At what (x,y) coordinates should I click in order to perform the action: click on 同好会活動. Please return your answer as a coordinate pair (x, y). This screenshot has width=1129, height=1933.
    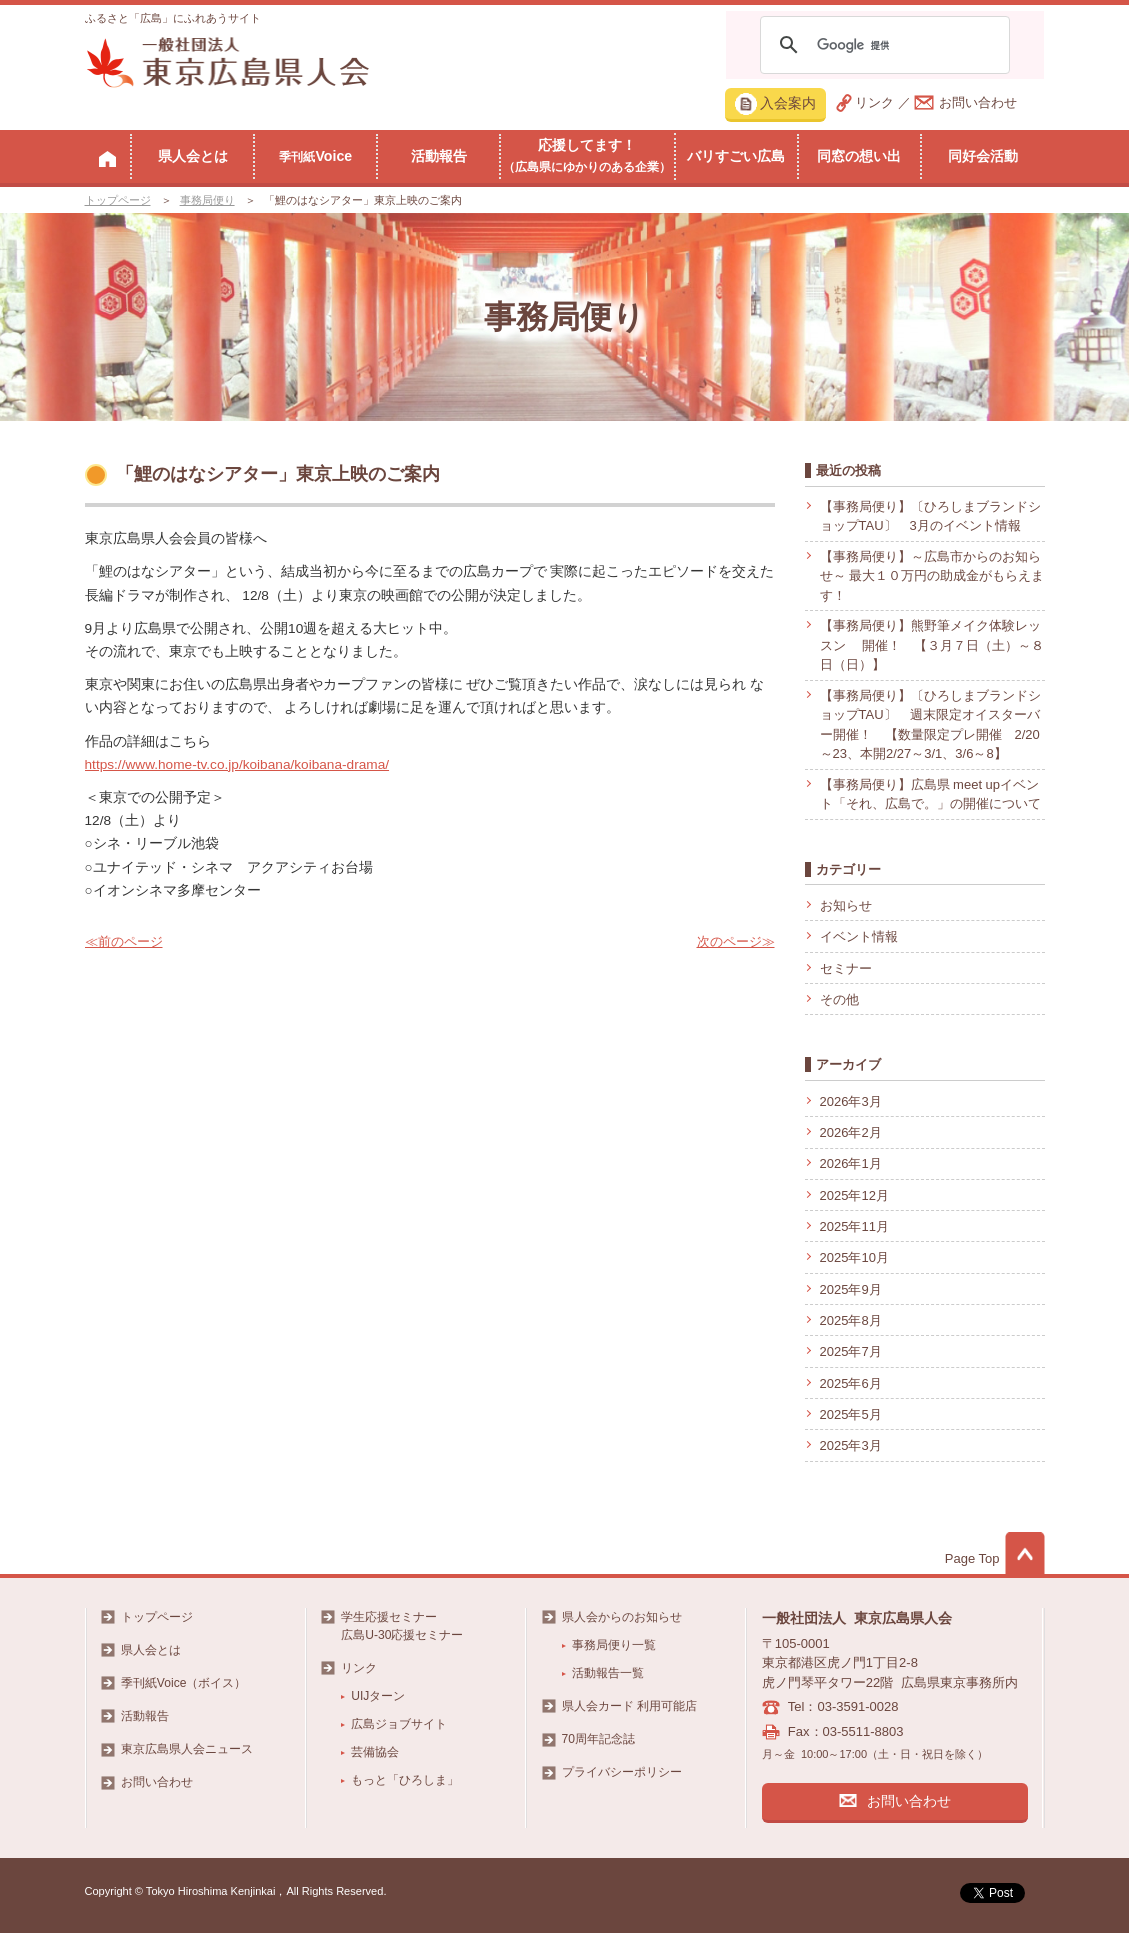
    Looking at the image, I should click on (983, 156).